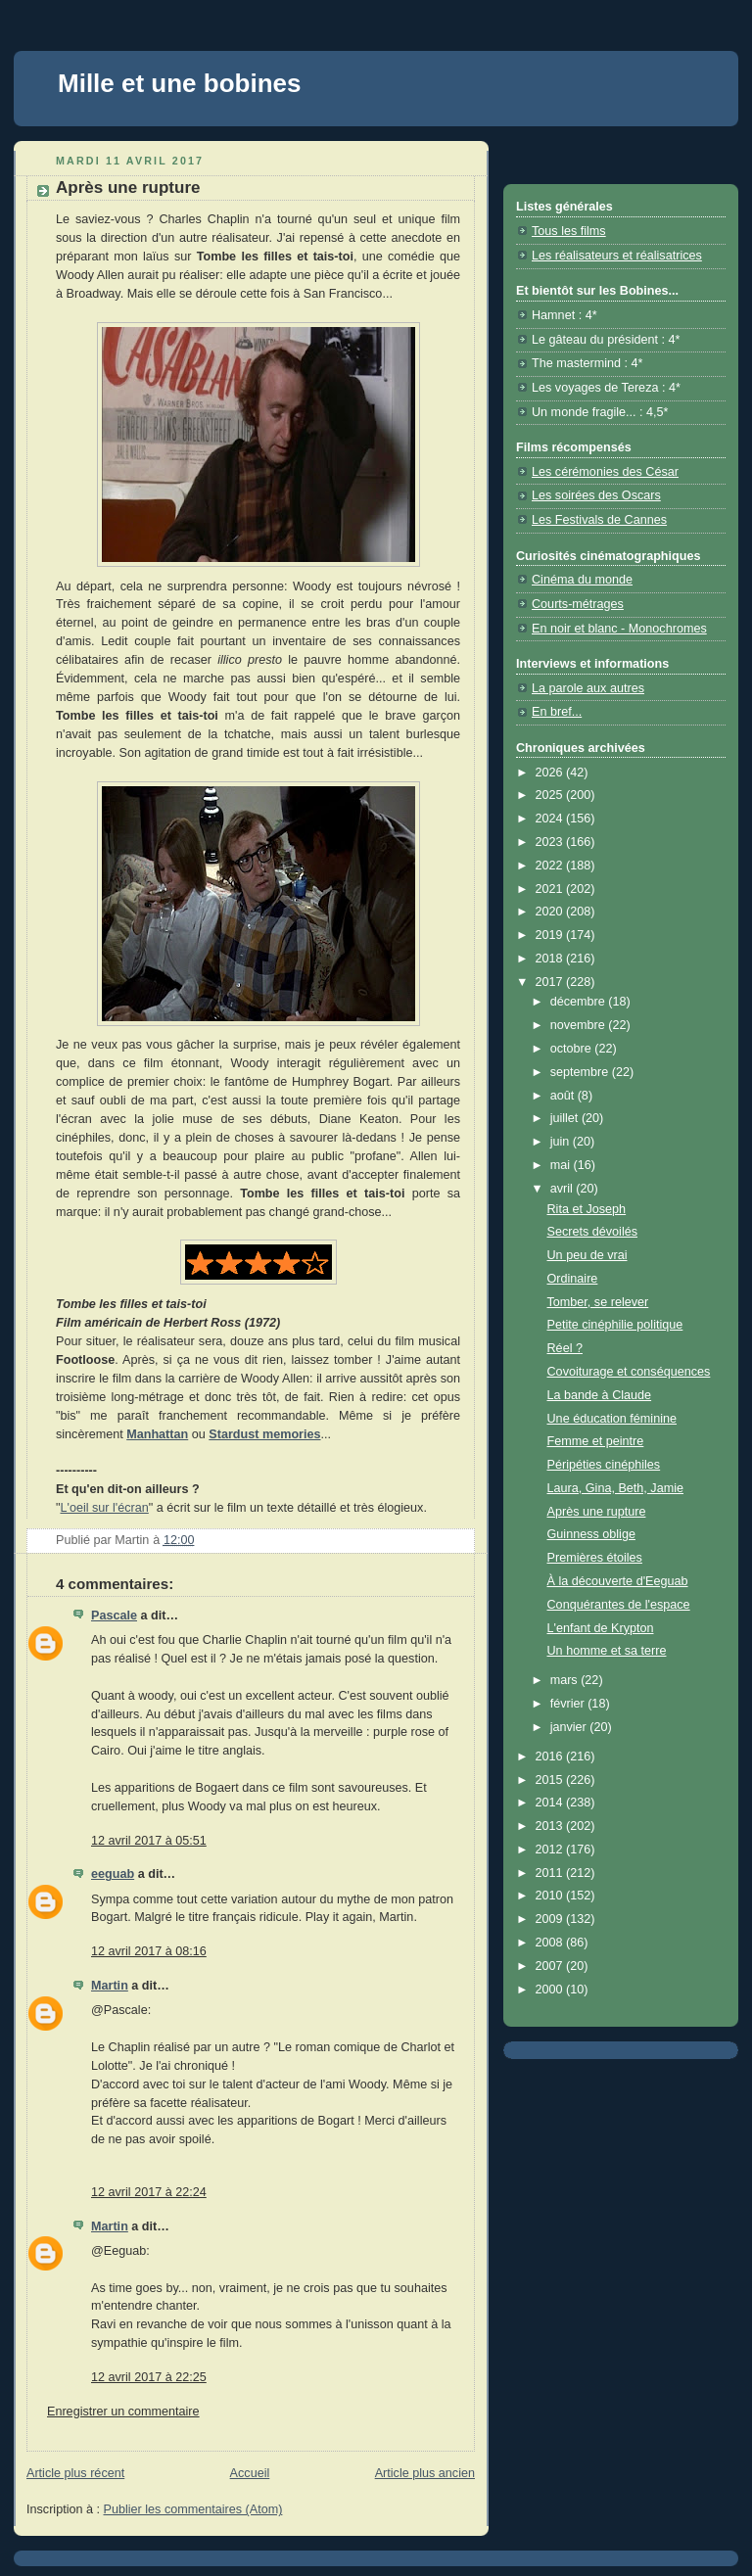 This screenshot has width=752, height=2576. I want to click on Accueil, so click(250, 2473).